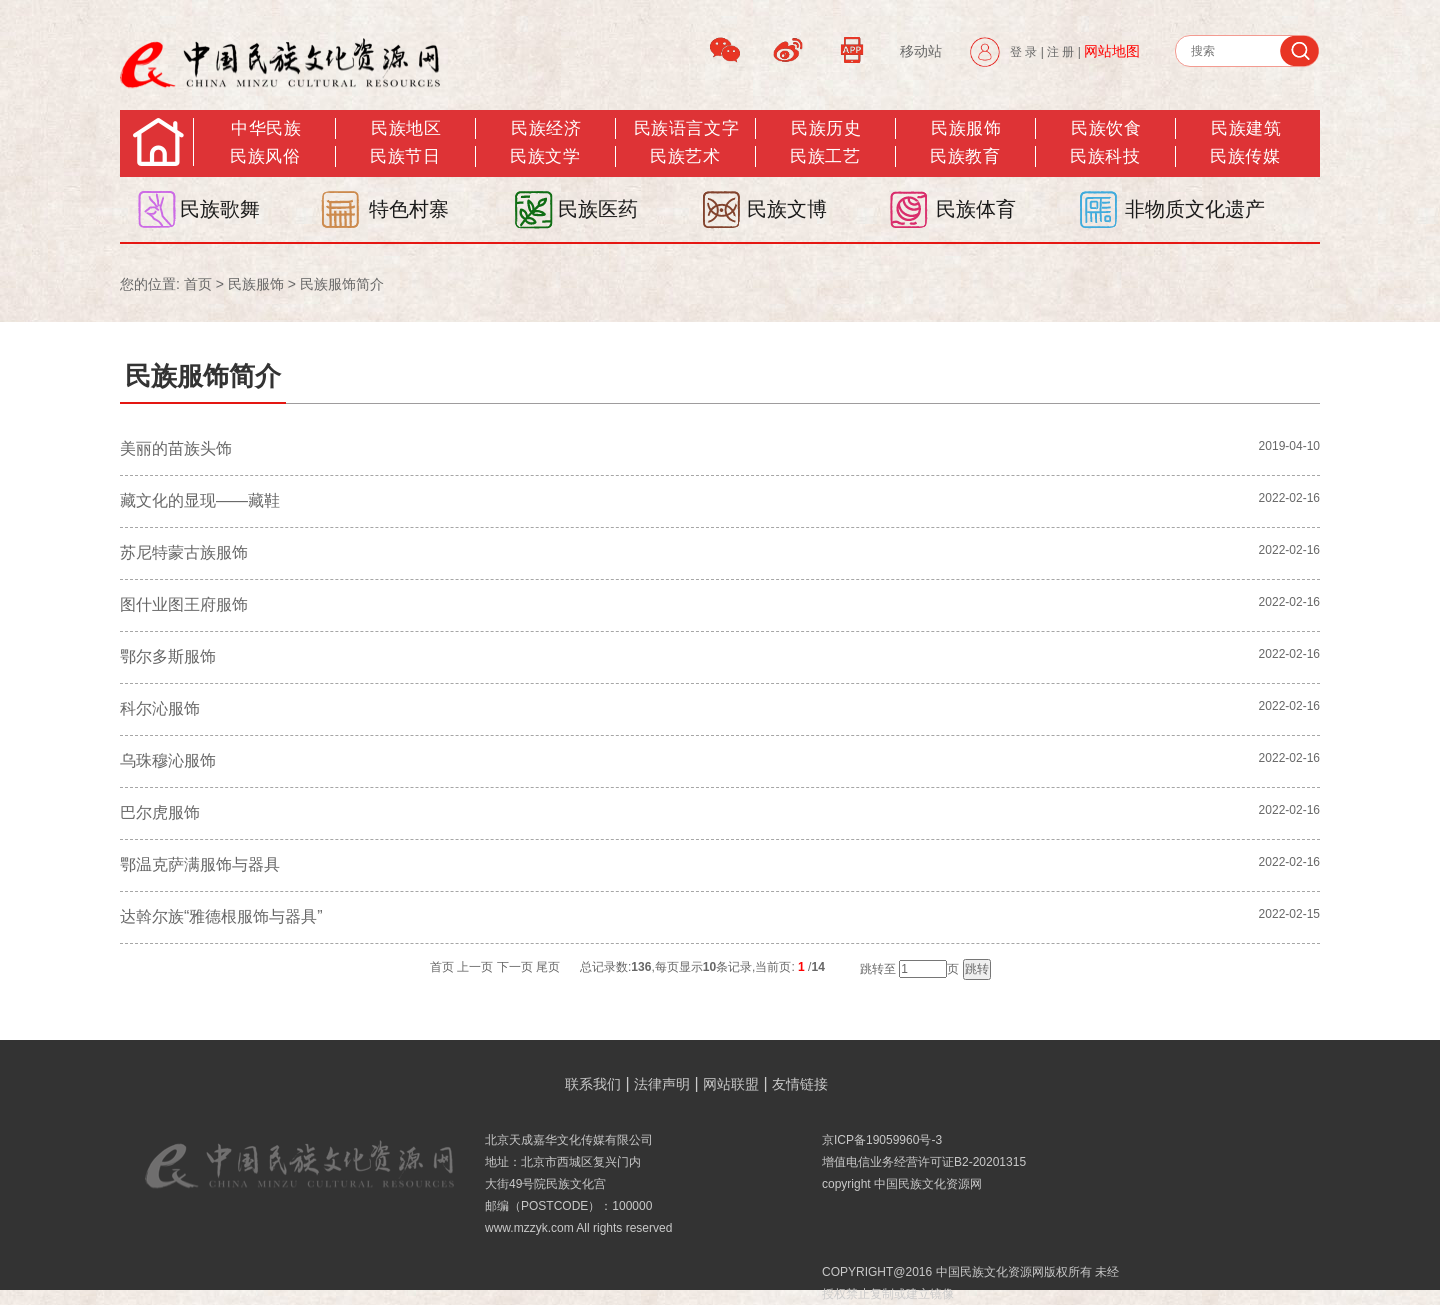 The image size is (1440, 1305). What do you see at coordinates (184, 552) in the screenshot?
I see `苏尼特蒙古族服饰` at bounding box center [184, 552].